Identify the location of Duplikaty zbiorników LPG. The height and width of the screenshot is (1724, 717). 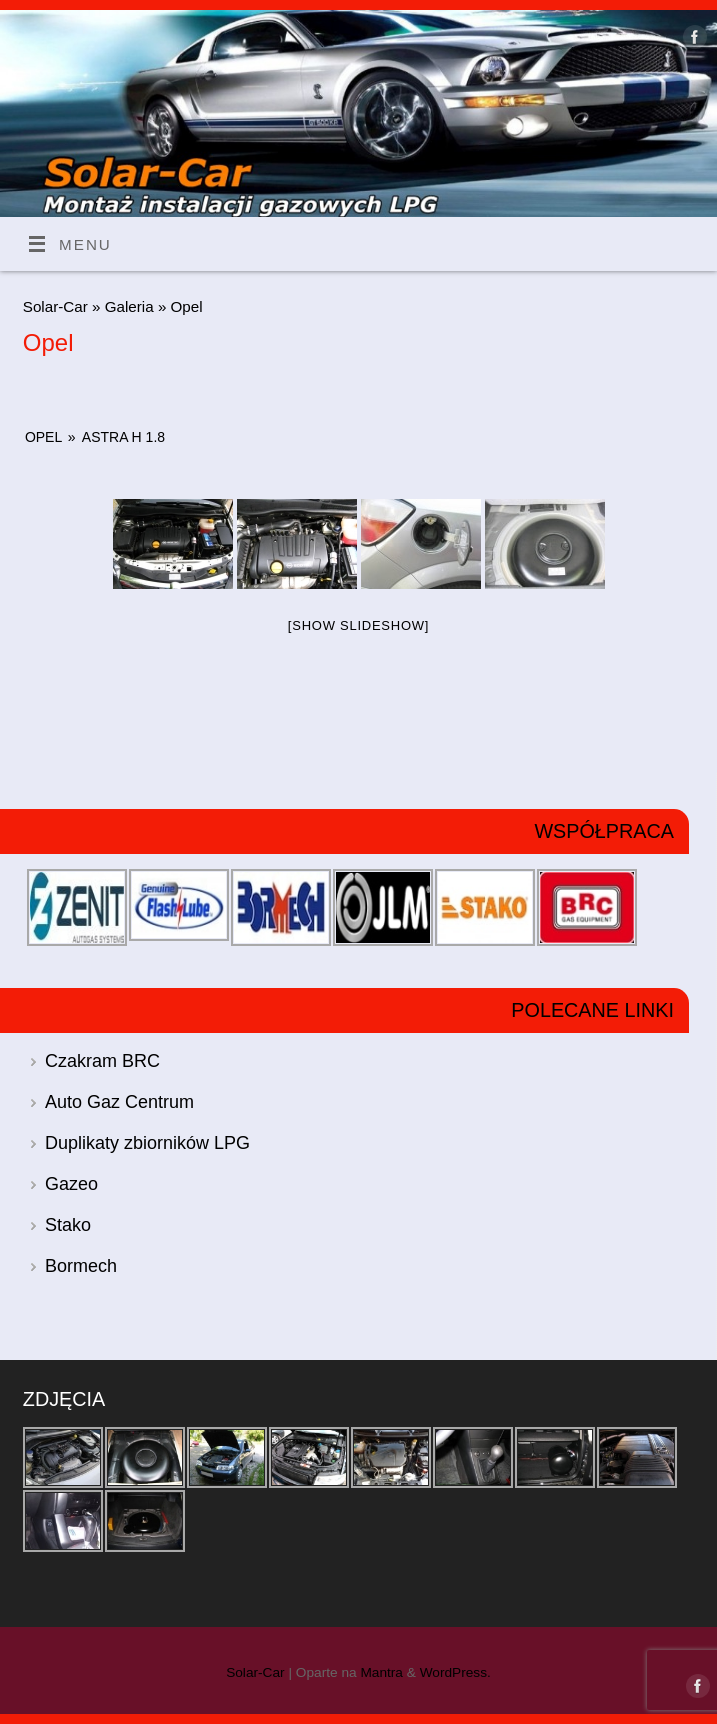
(147, 1143).